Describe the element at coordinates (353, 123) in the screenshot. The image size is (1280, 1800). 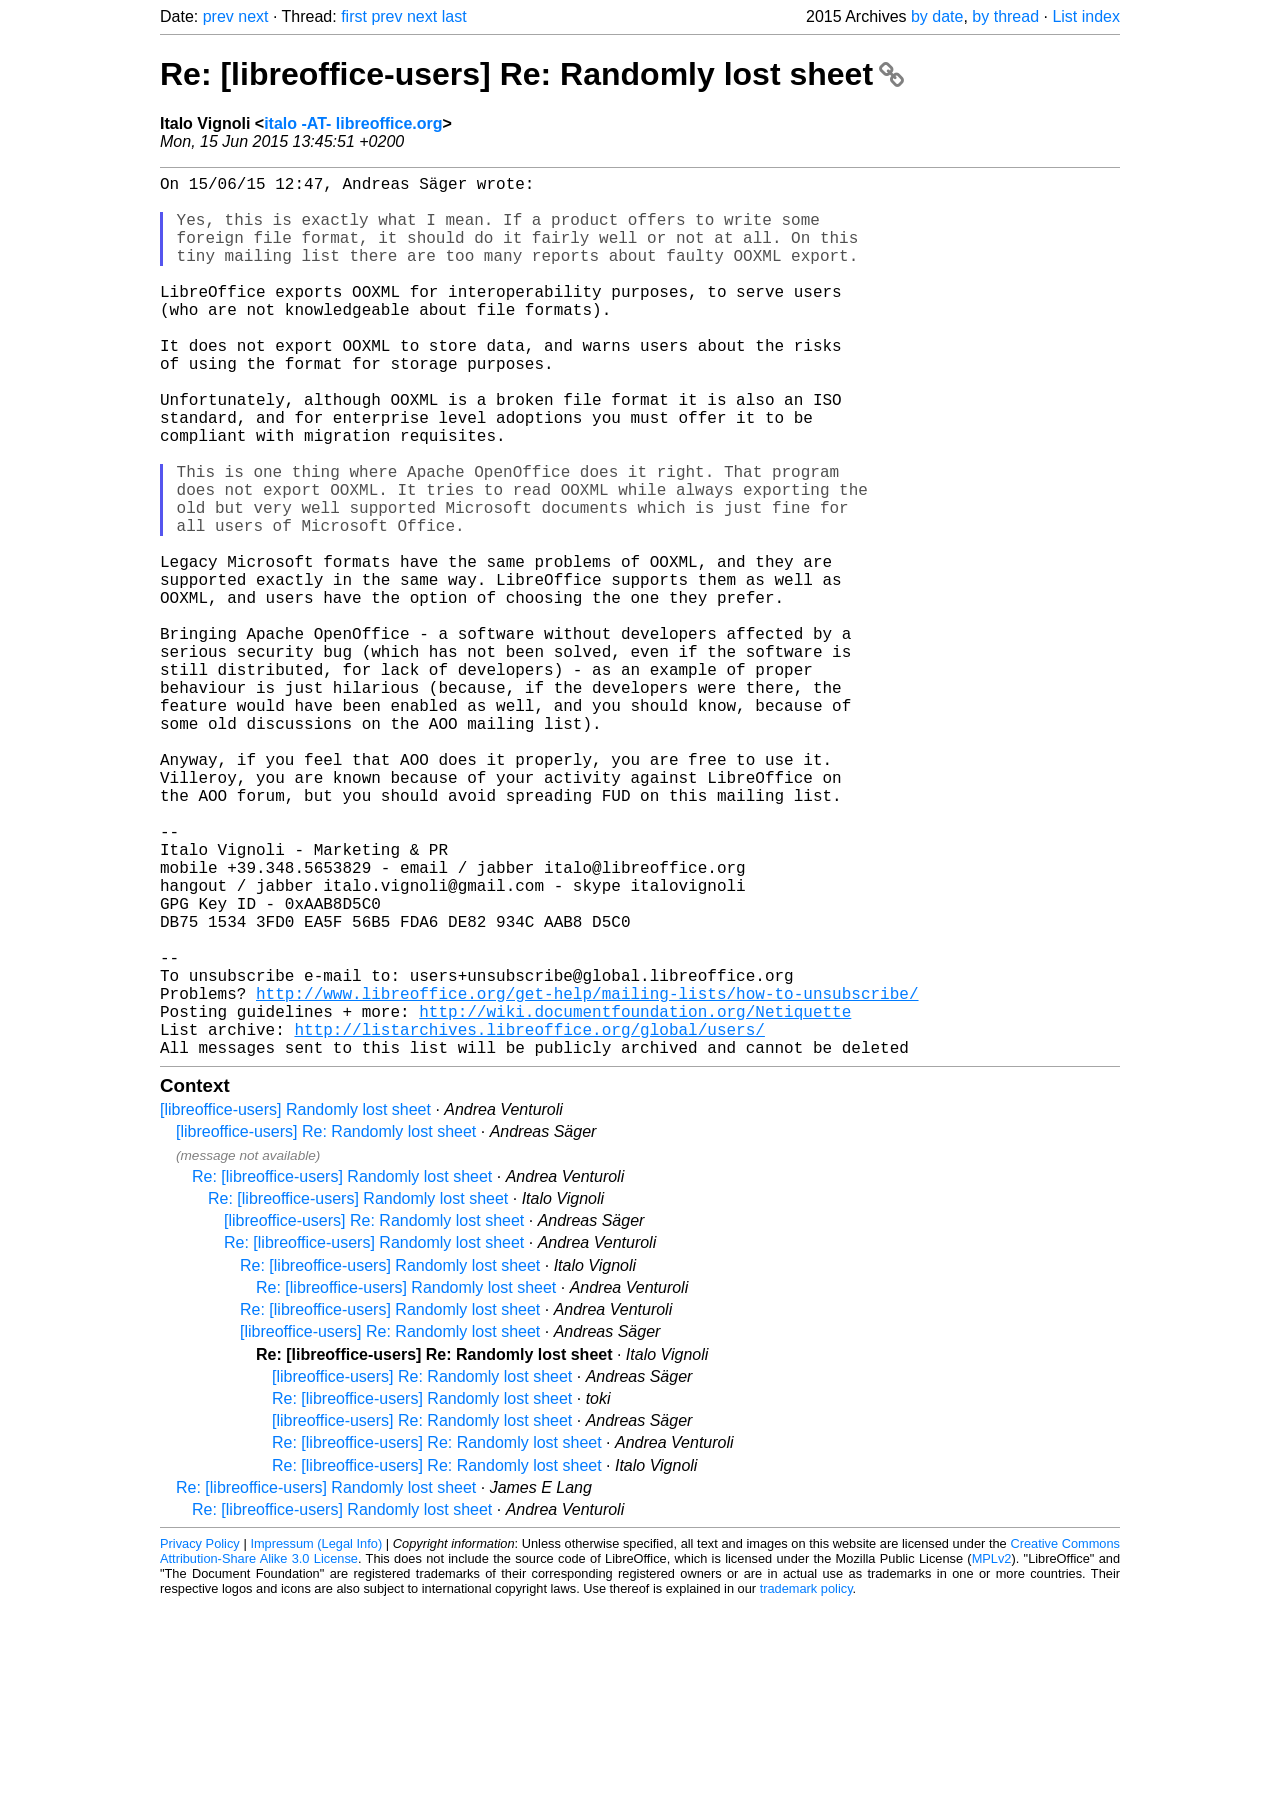
I see `italo -AT- libreoffice.org` at that location.